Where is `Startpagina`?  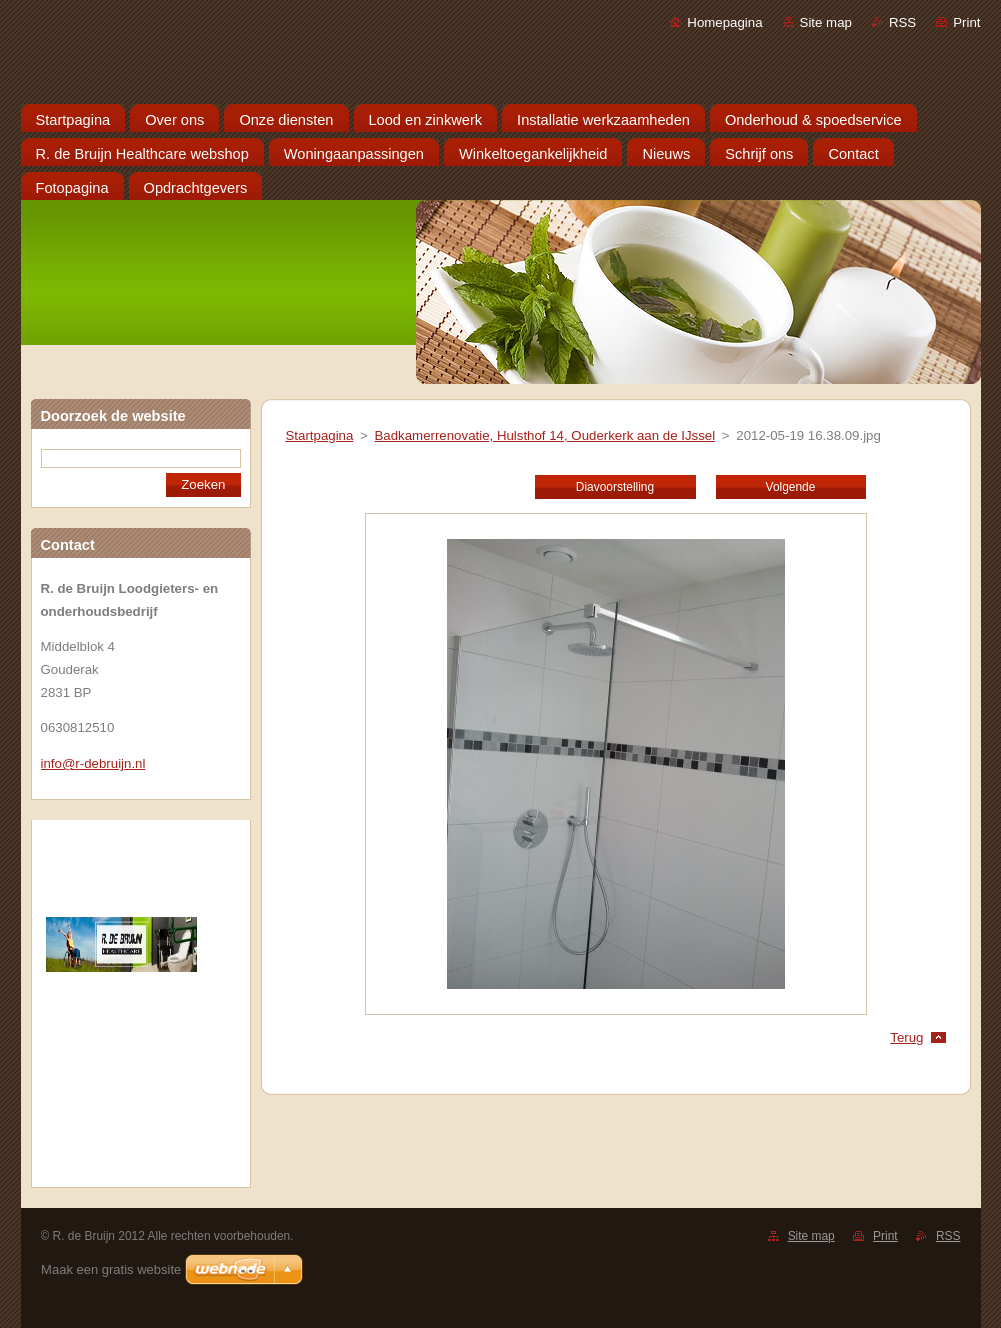 Startpagina is located at coordinates (320, 435).